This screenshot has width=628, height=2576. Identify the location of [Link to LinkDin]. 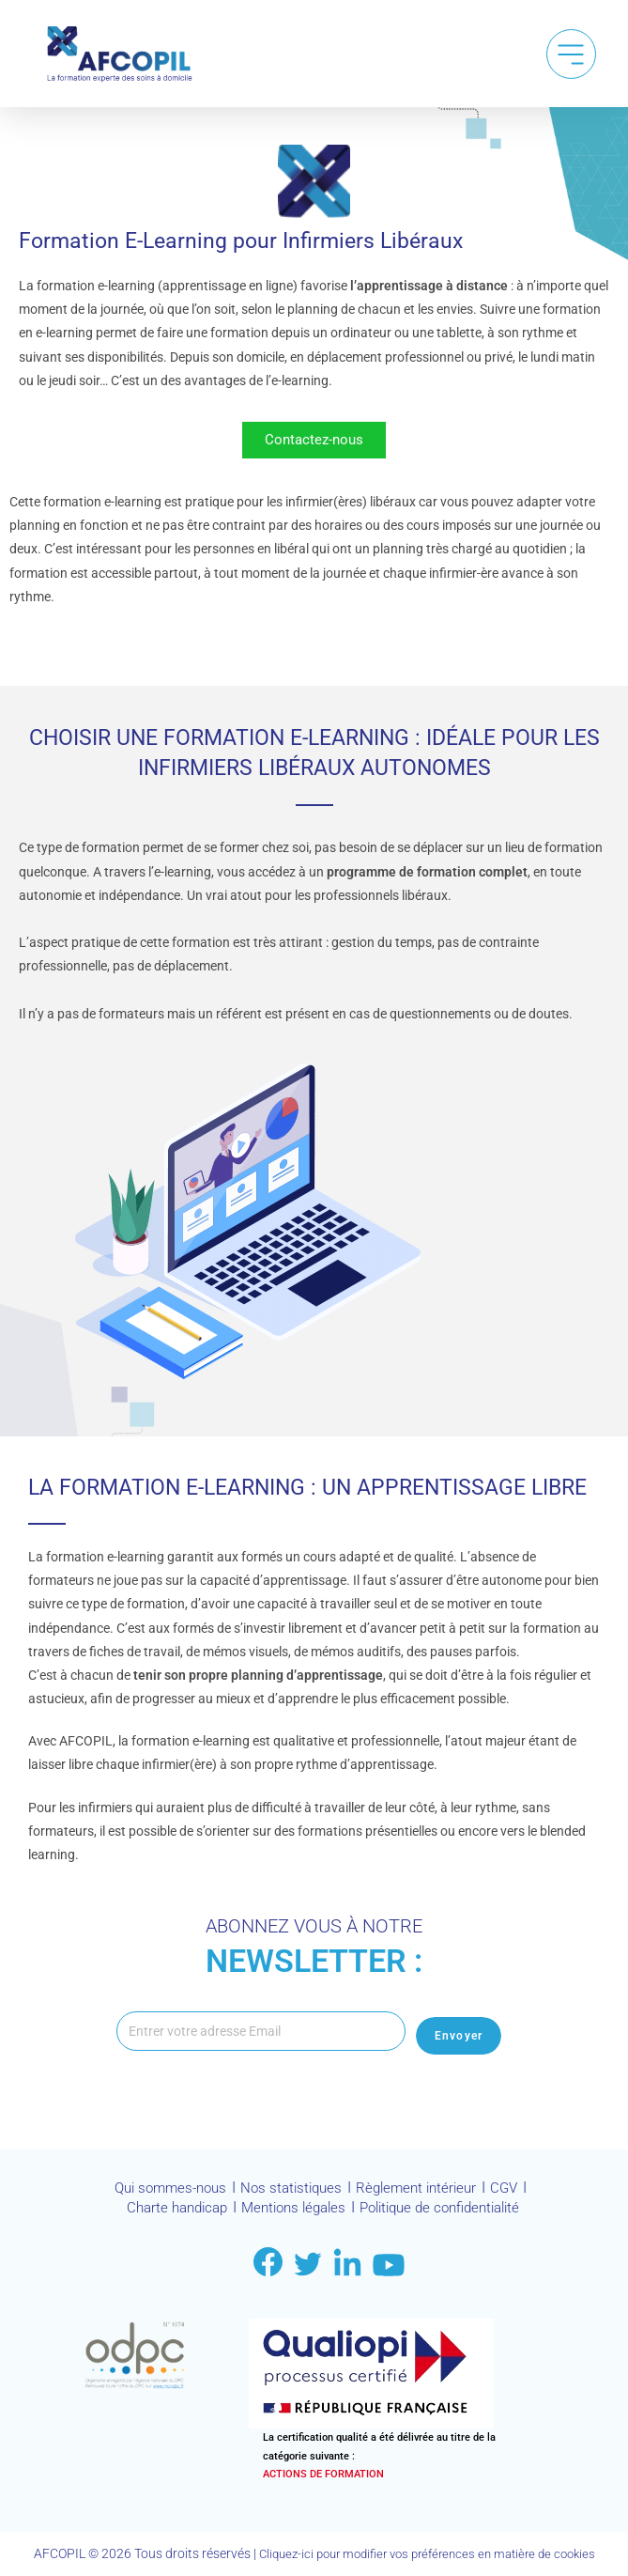
(347, 2263).